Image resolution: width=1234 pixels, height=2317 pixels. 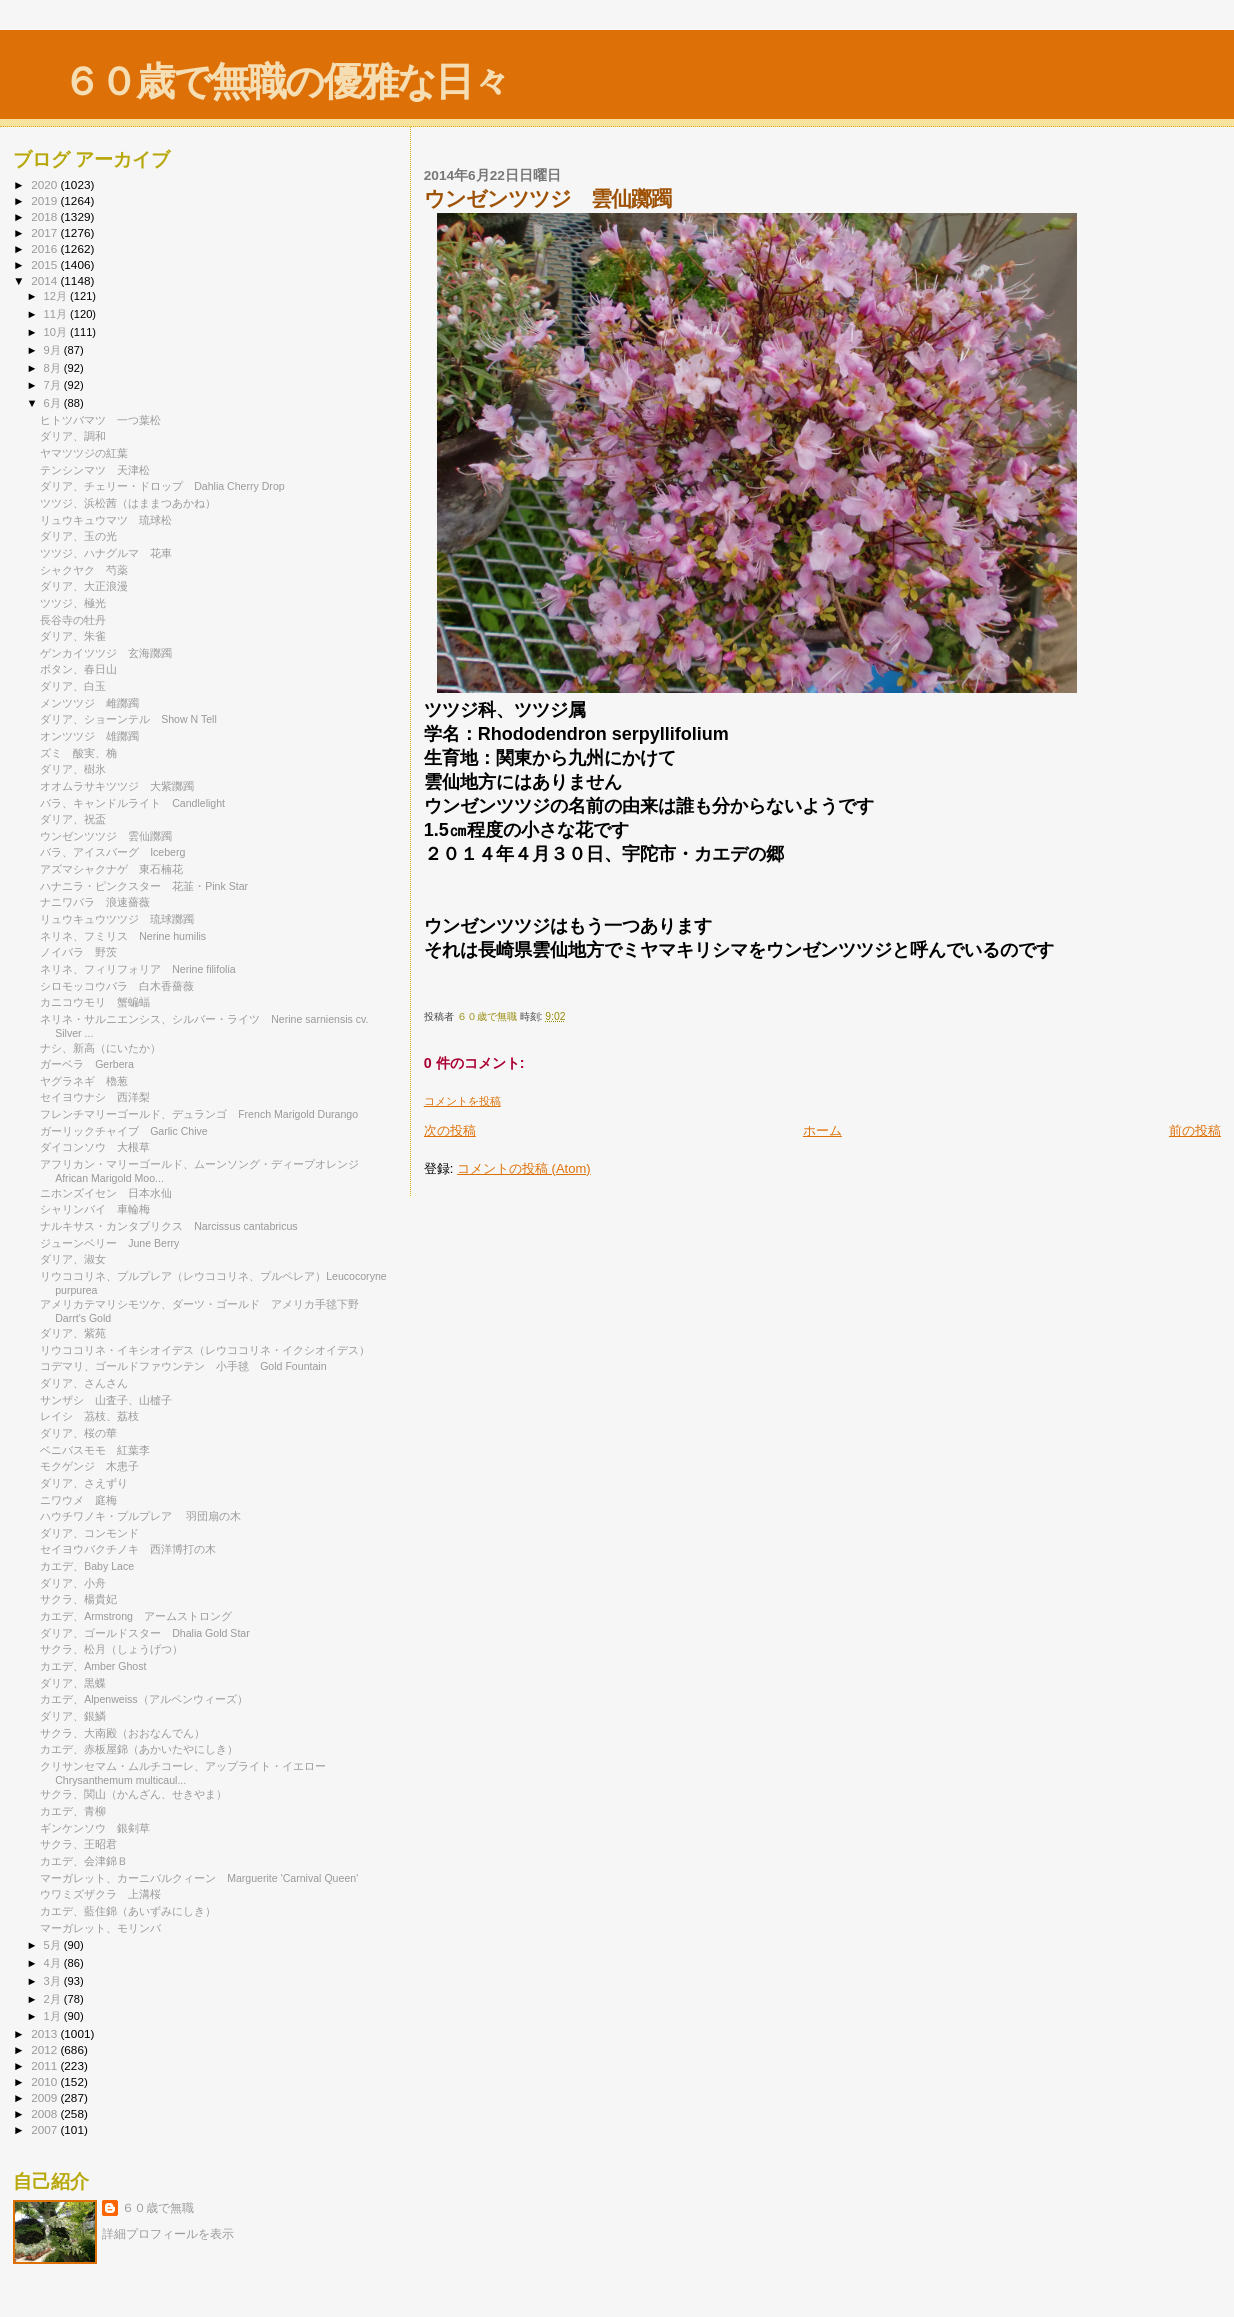 What do you see at coordinates (93, 1666) in the screenshot?
I see `カエデ、Amber Ghost` at bounding box center [93, 1666].